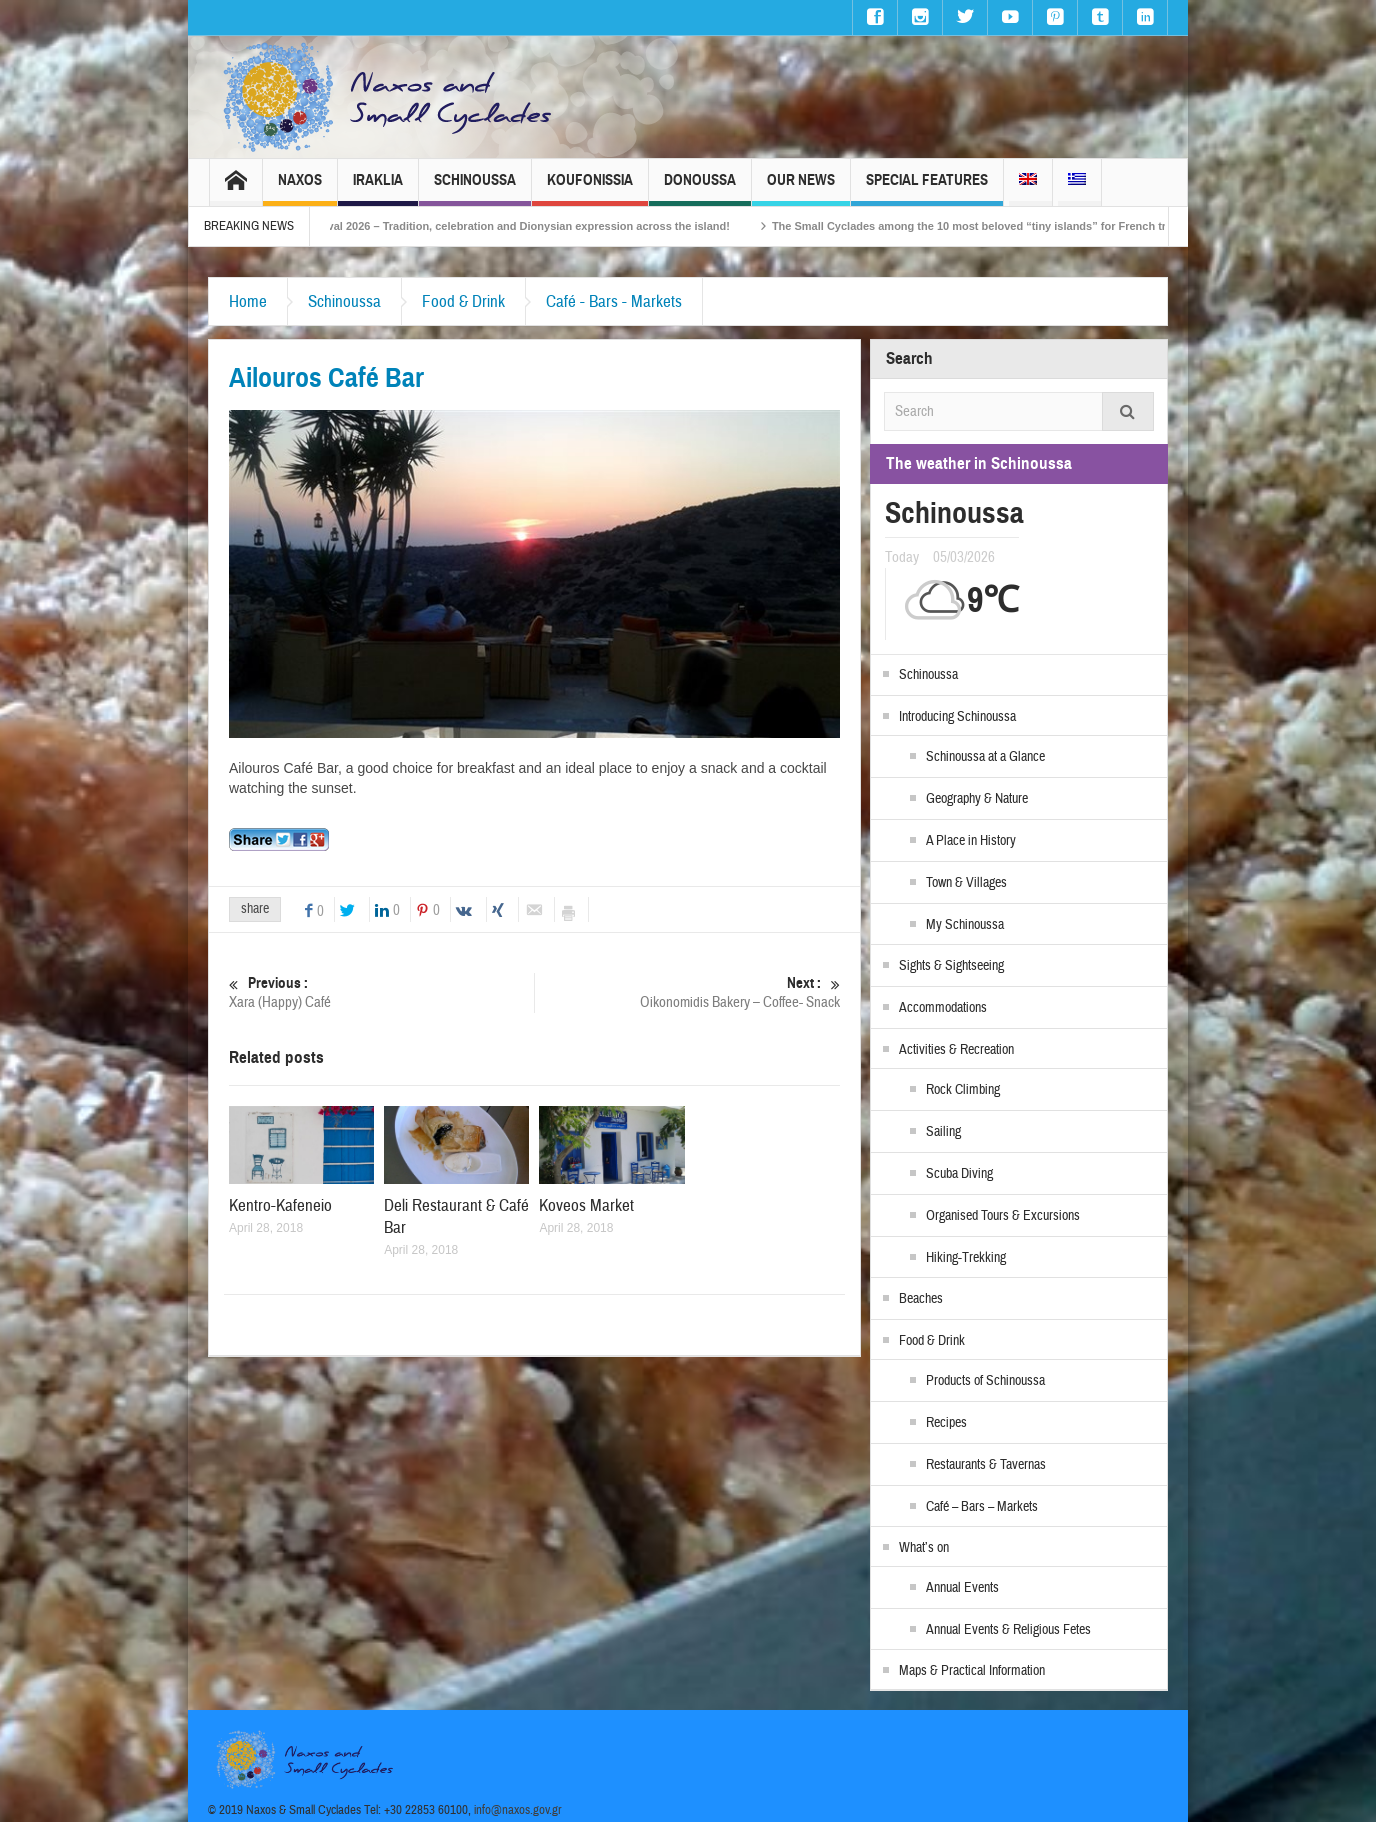 The height and width of the screenshot is (1822, 1376). What do you see at coordinates (463, 301) in the screenshot?
I see `Food & Drink` at bounding box center [463, 301].